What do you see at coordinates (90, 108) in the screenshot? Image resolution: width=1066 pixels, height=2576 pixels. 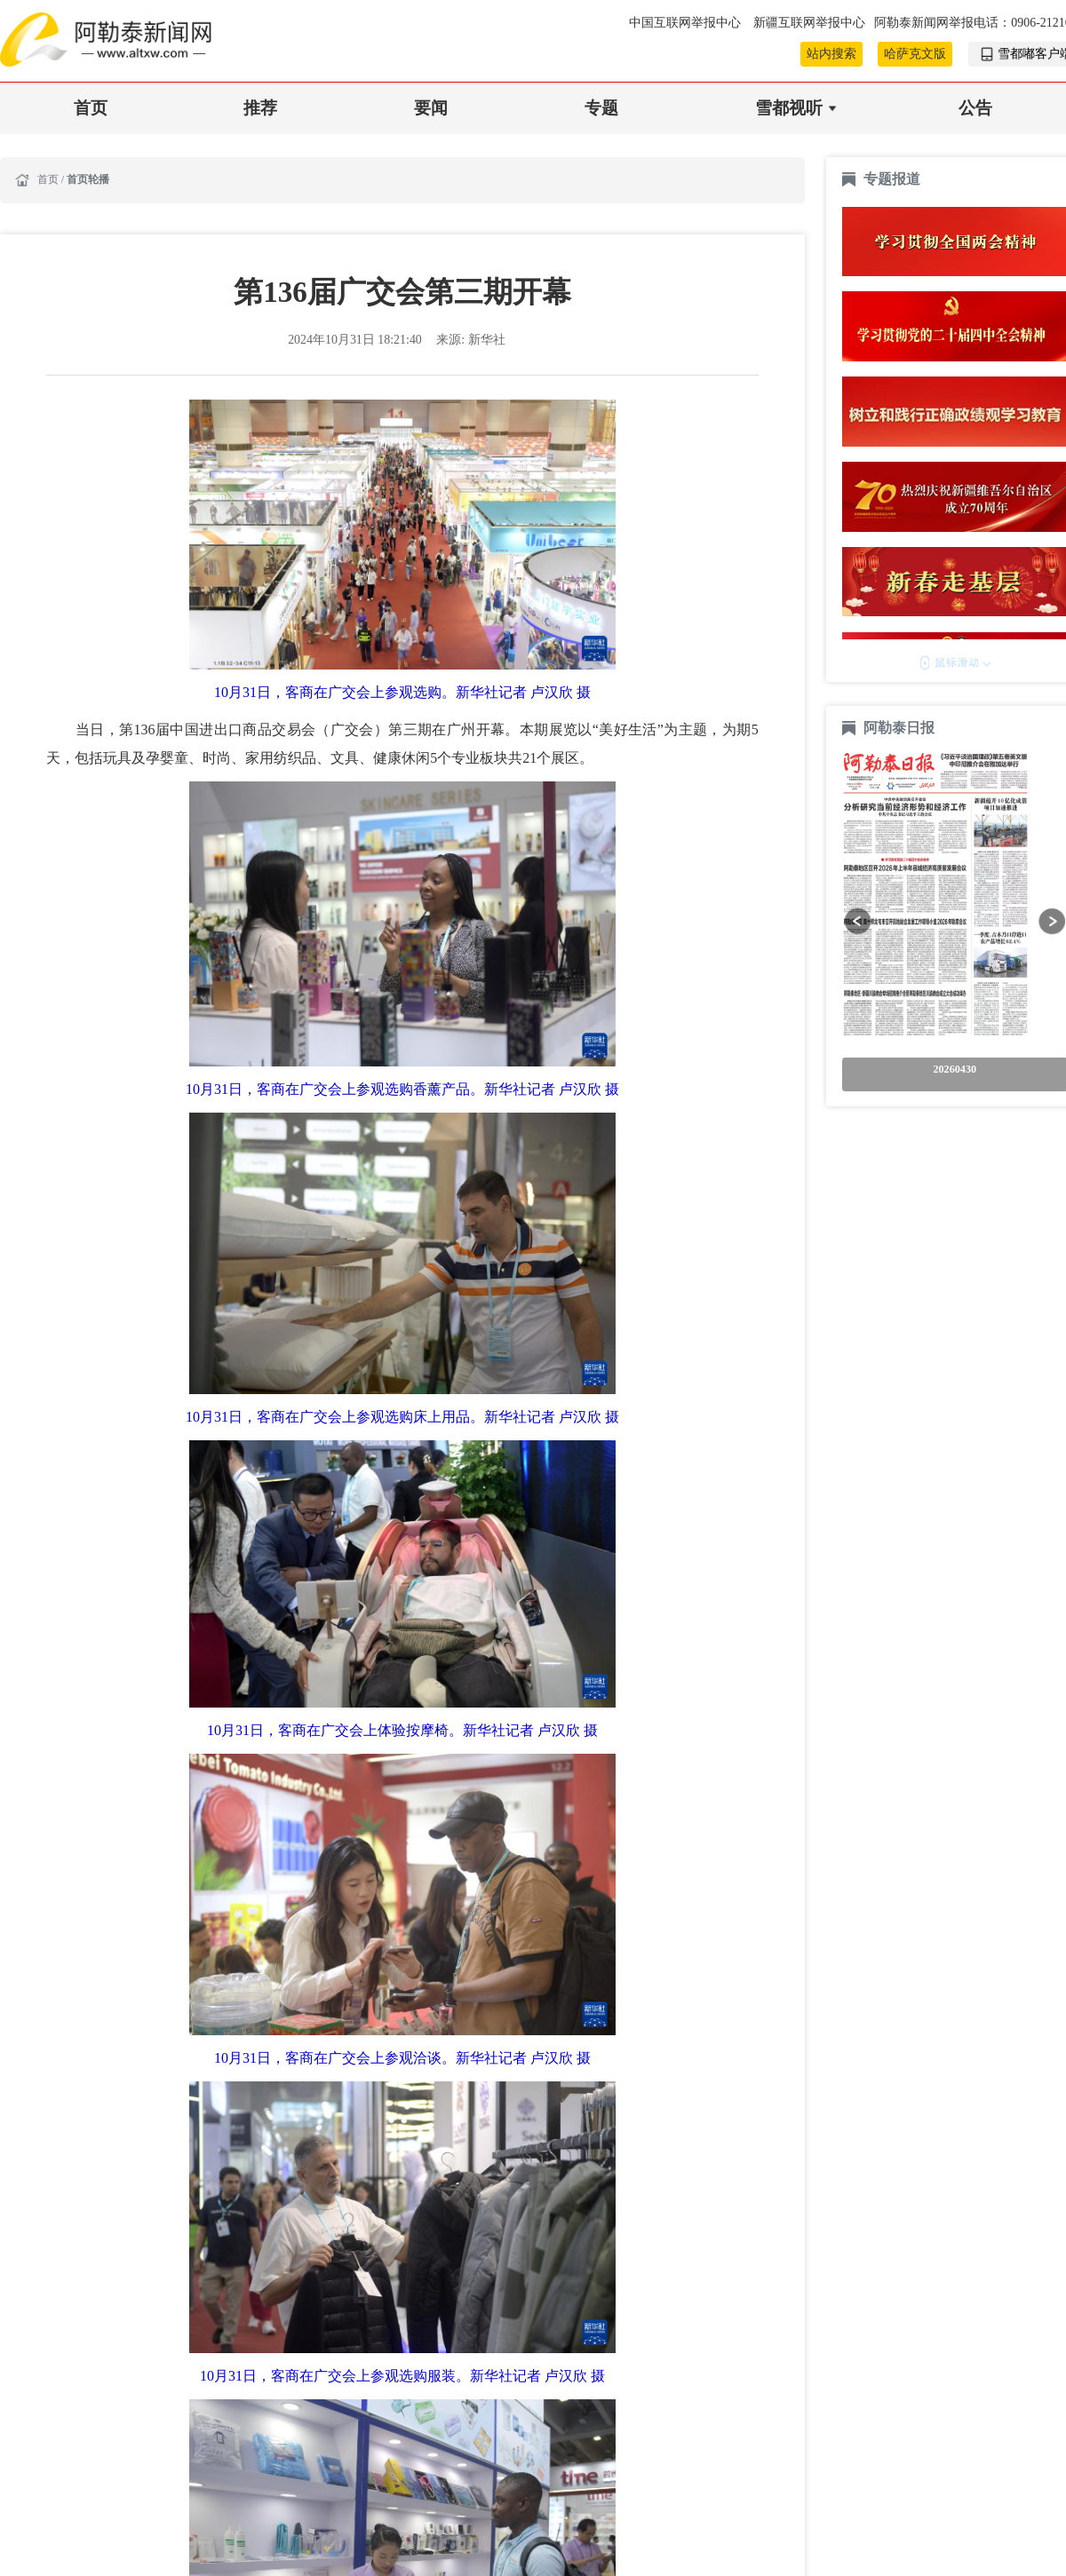 I see `首页` at bounding box center [90, 108].